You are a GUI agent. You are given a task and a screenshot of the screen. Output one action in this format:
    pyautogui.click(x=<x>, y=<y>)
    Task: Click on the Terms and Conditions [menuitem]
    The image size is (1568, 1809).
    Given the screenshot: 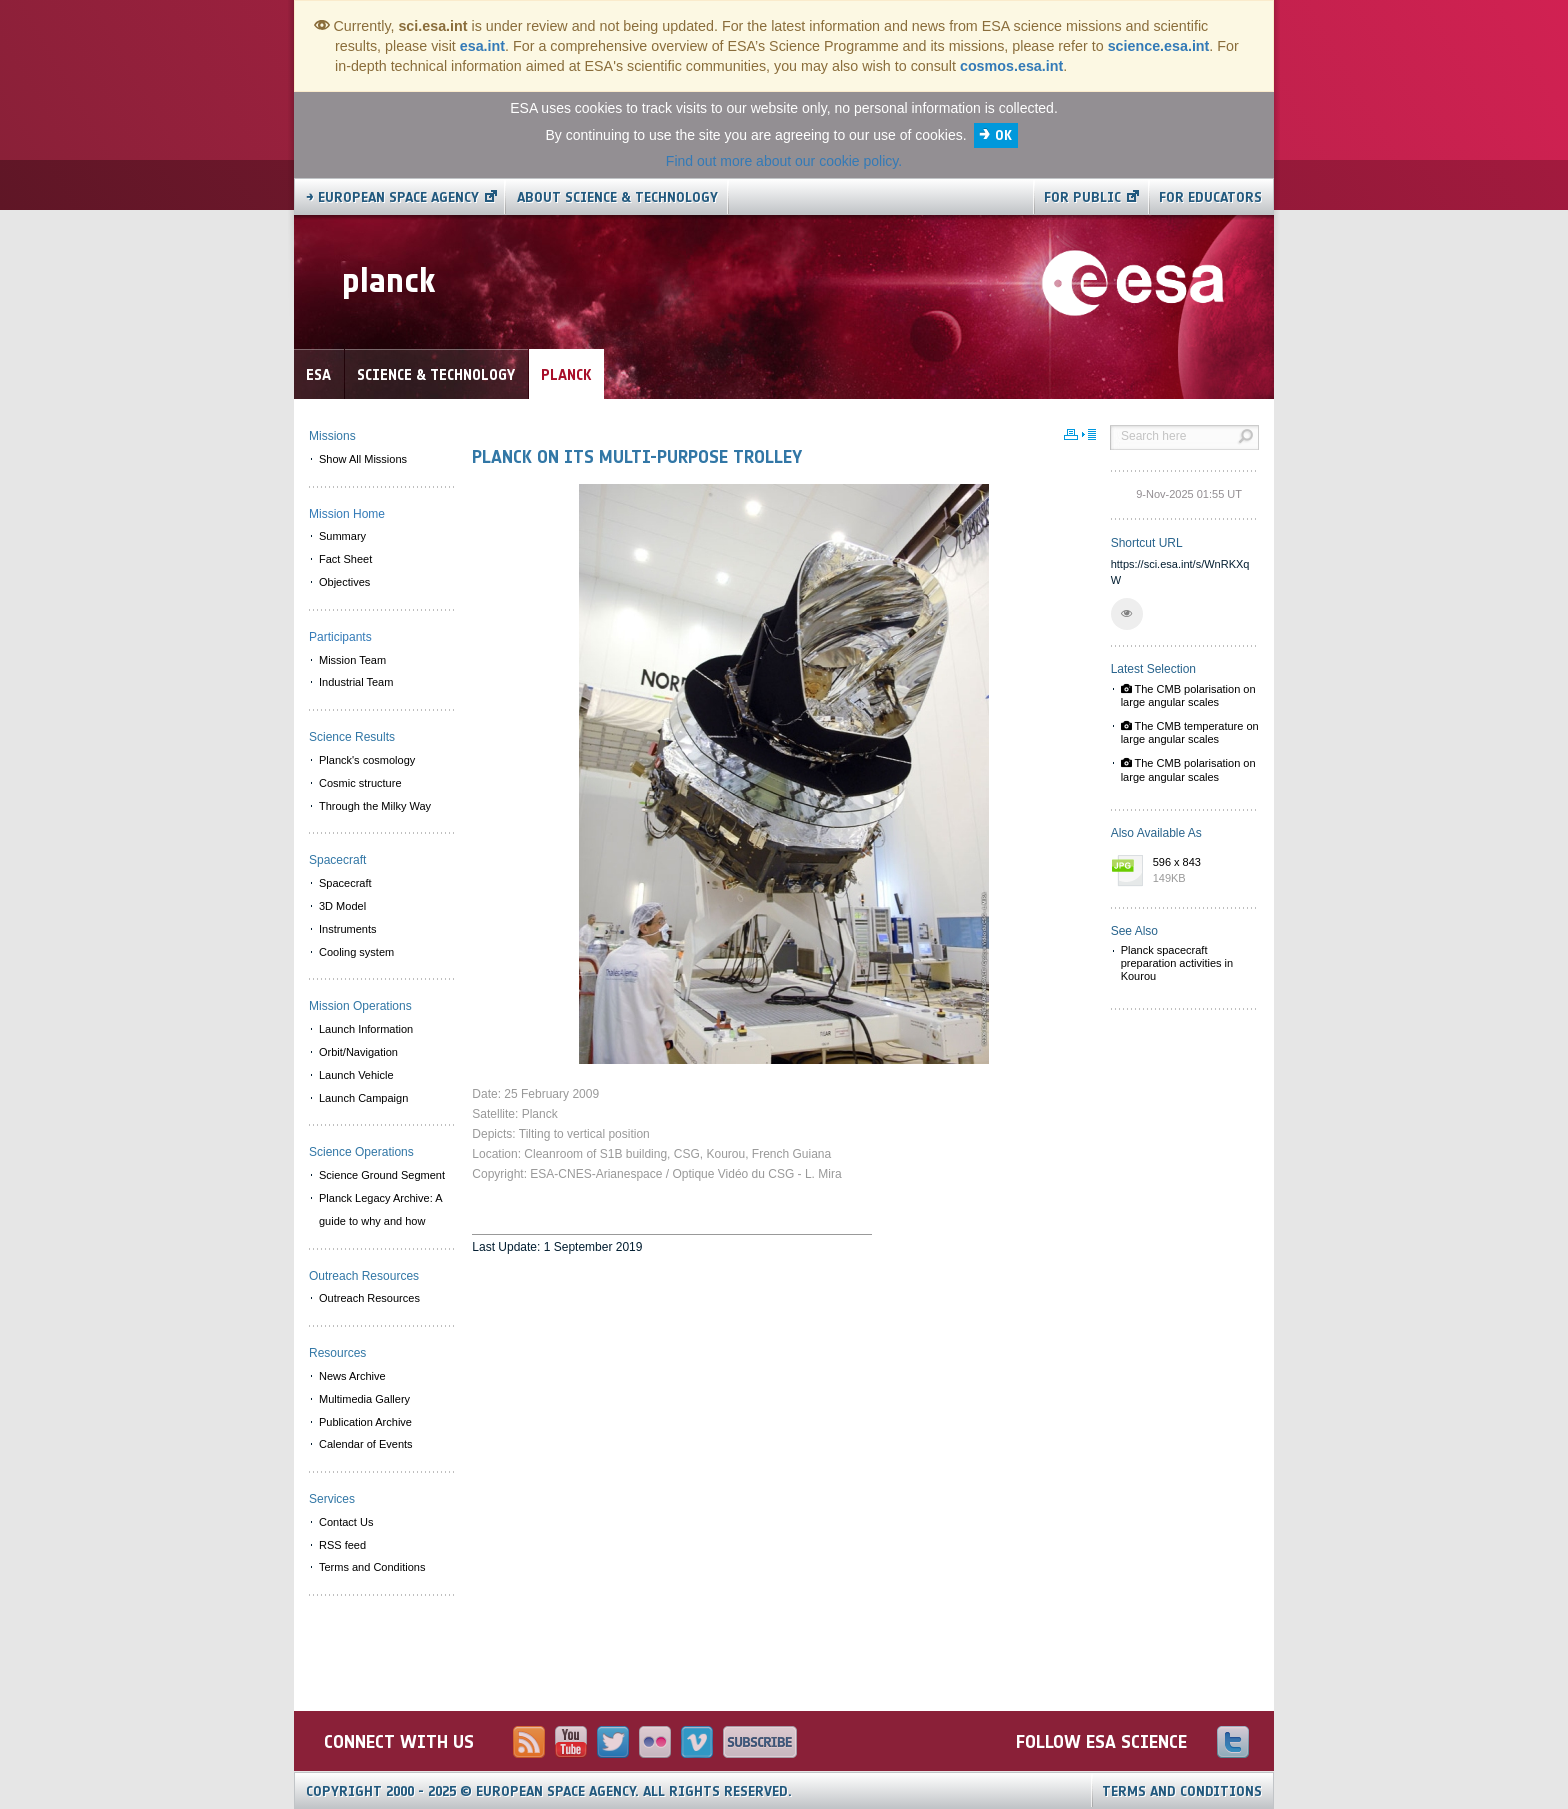 What is the action you would take?
    pyautogui.click(x=372, y=1567)
    